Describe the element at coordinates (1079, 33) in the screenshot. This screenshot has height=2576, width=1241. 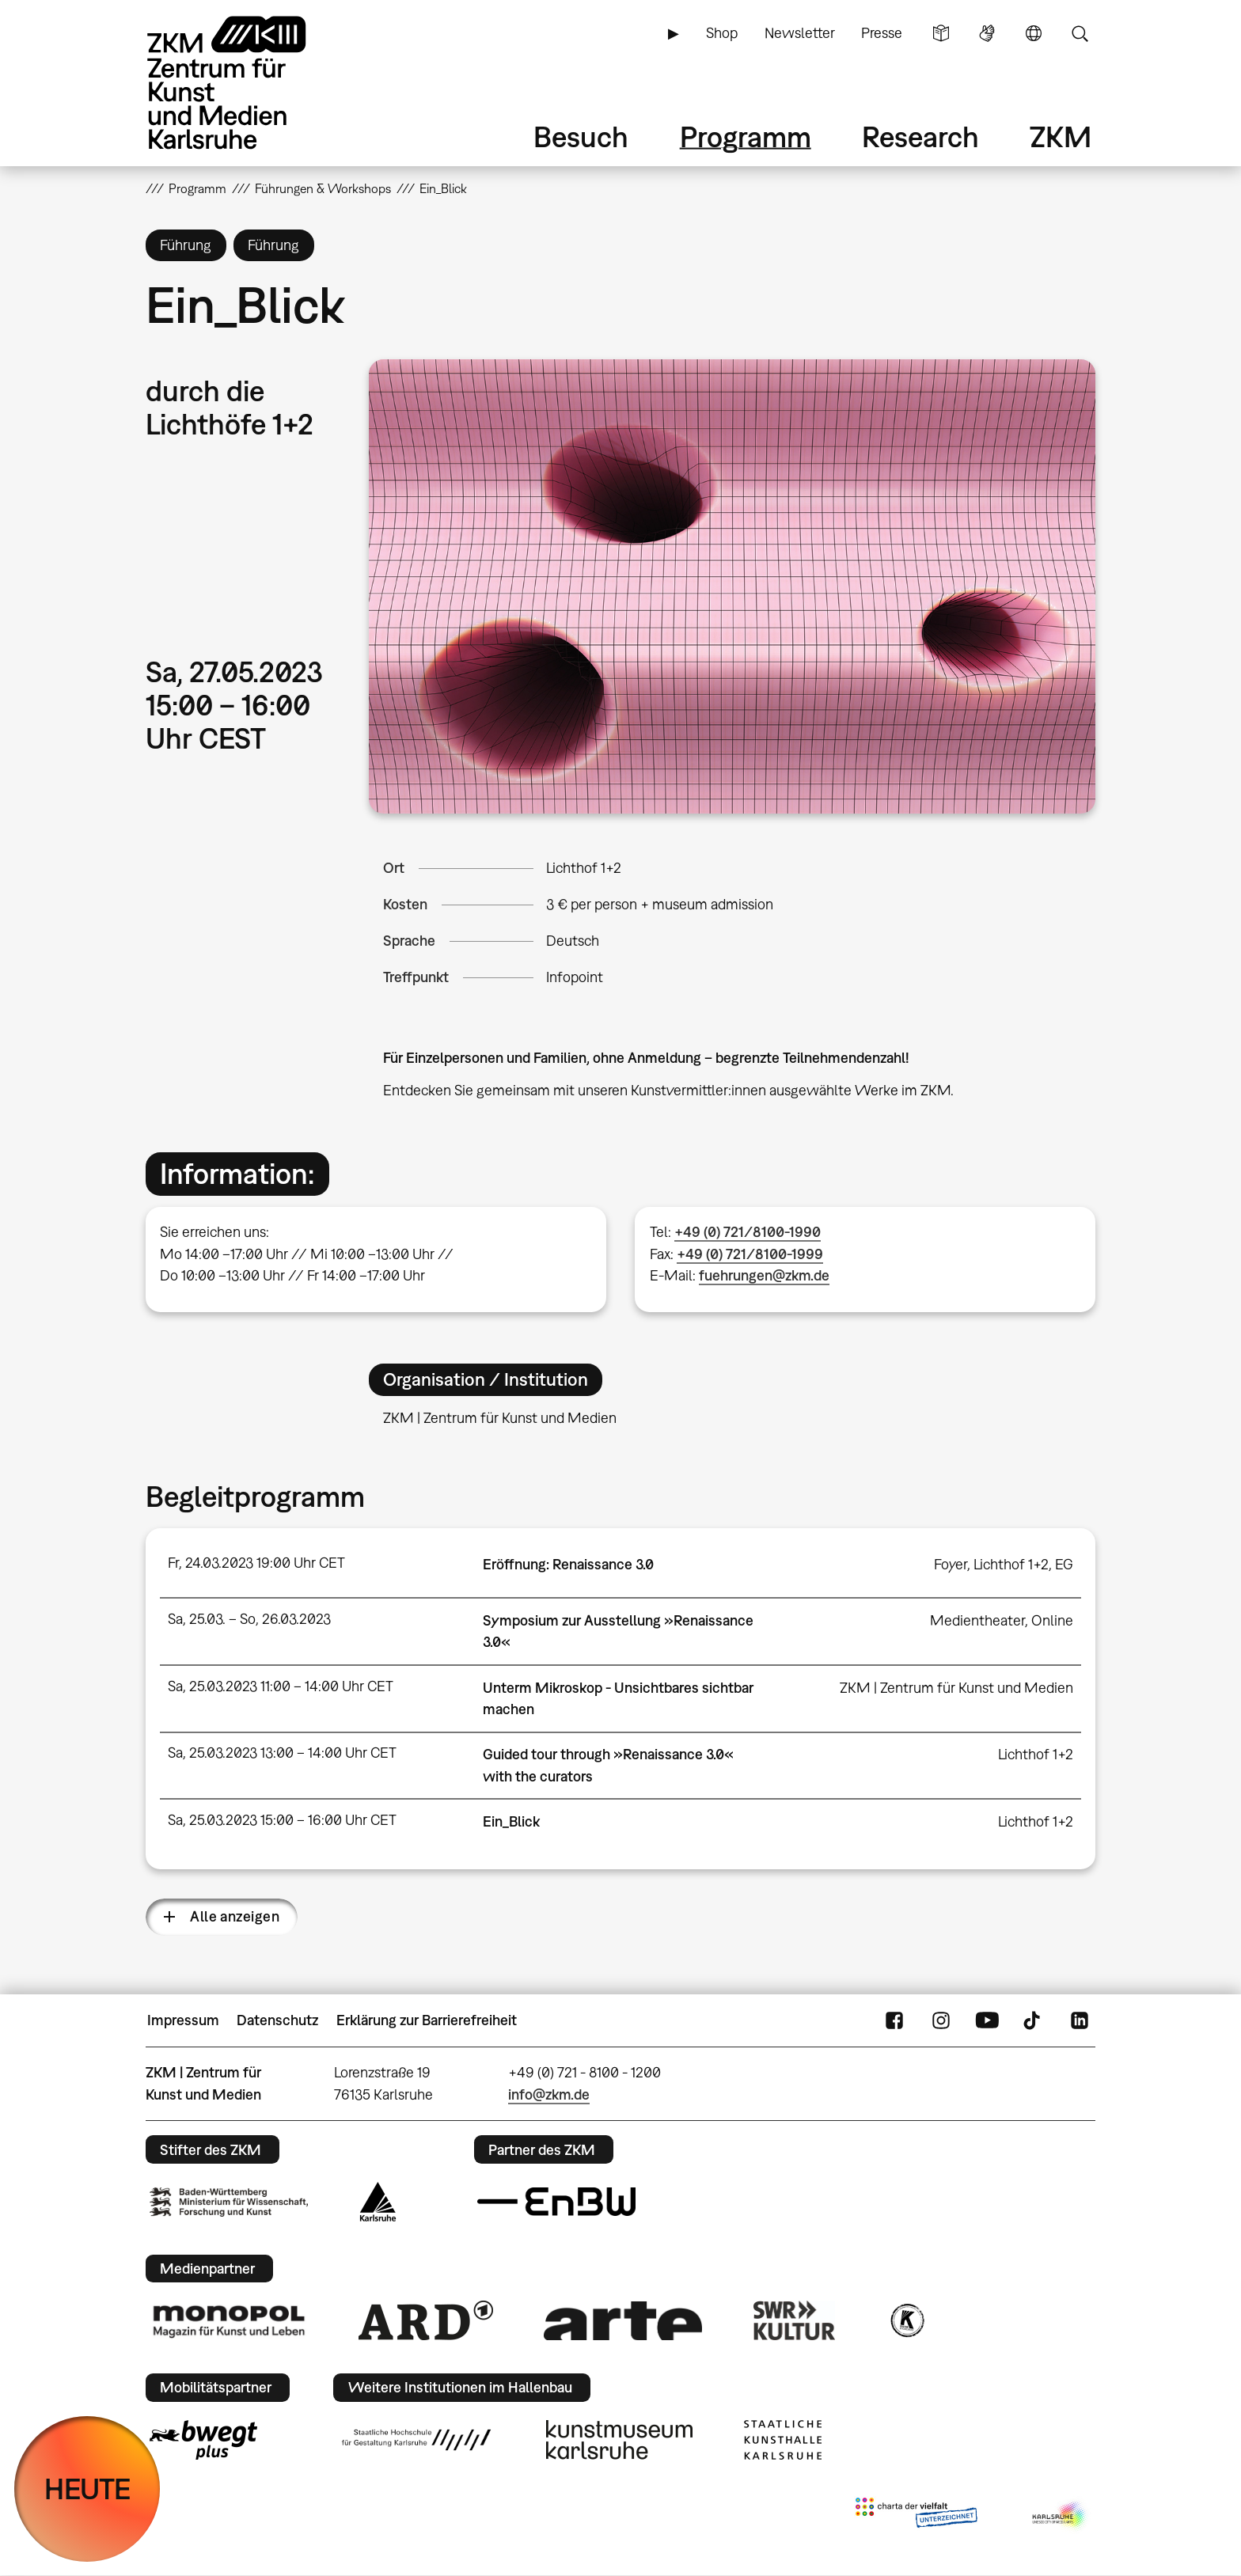
I see `Suche` at that location.